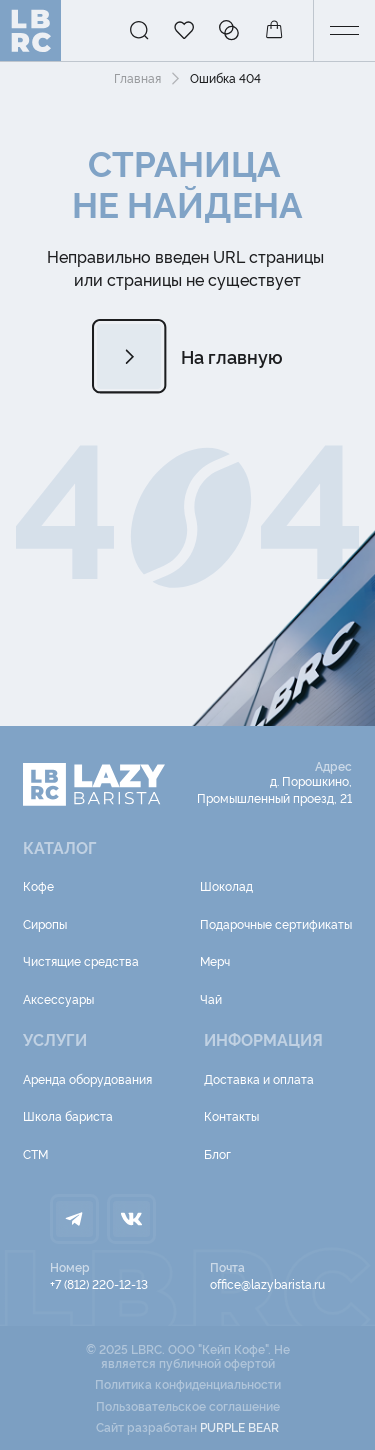 Image resolution: width=375 pixels, height=1450 pixels. I want to click on Сиропы, so click(45, 923).